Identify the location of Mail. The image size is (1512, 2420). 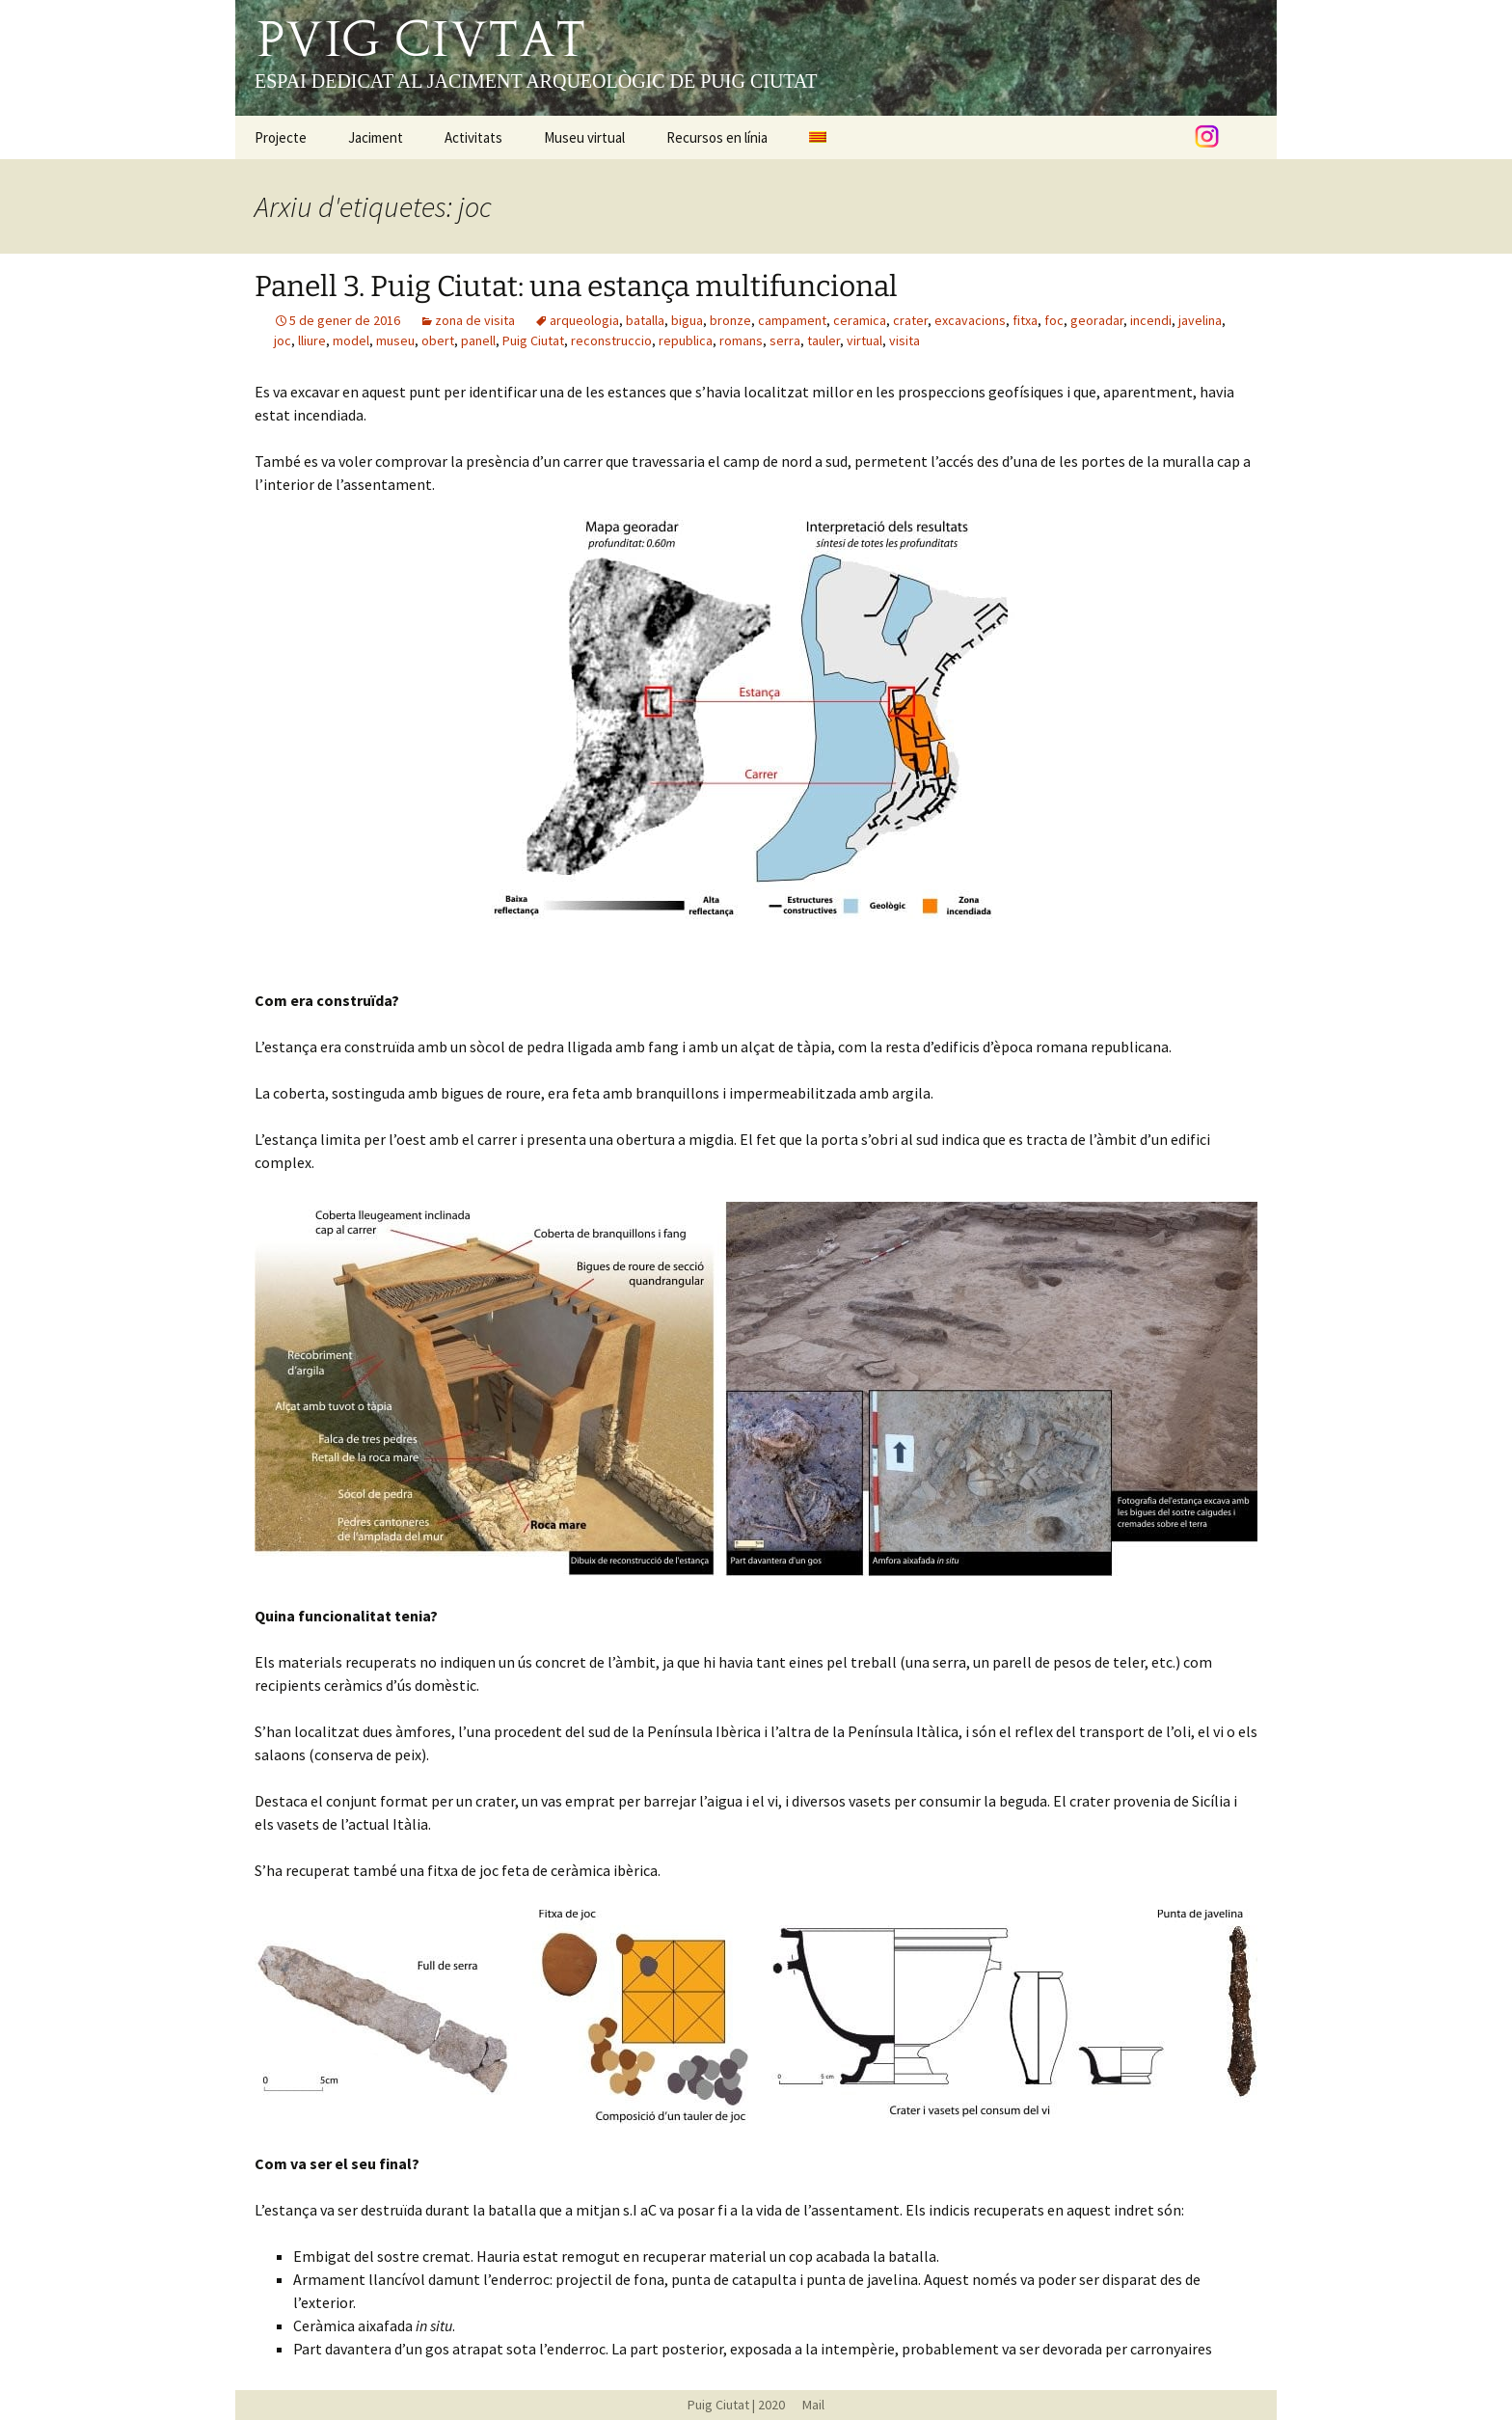
(806, 2404).